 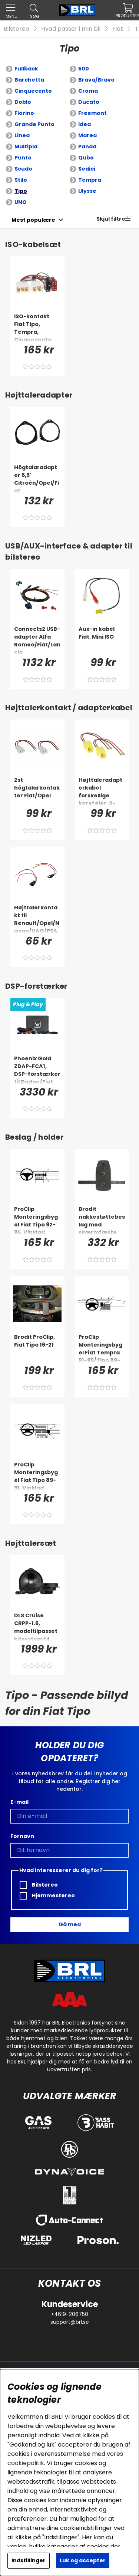 What do you see at coordinates (83, 68) in the screenshot?
I see `500` at bounding box center [83, 68].